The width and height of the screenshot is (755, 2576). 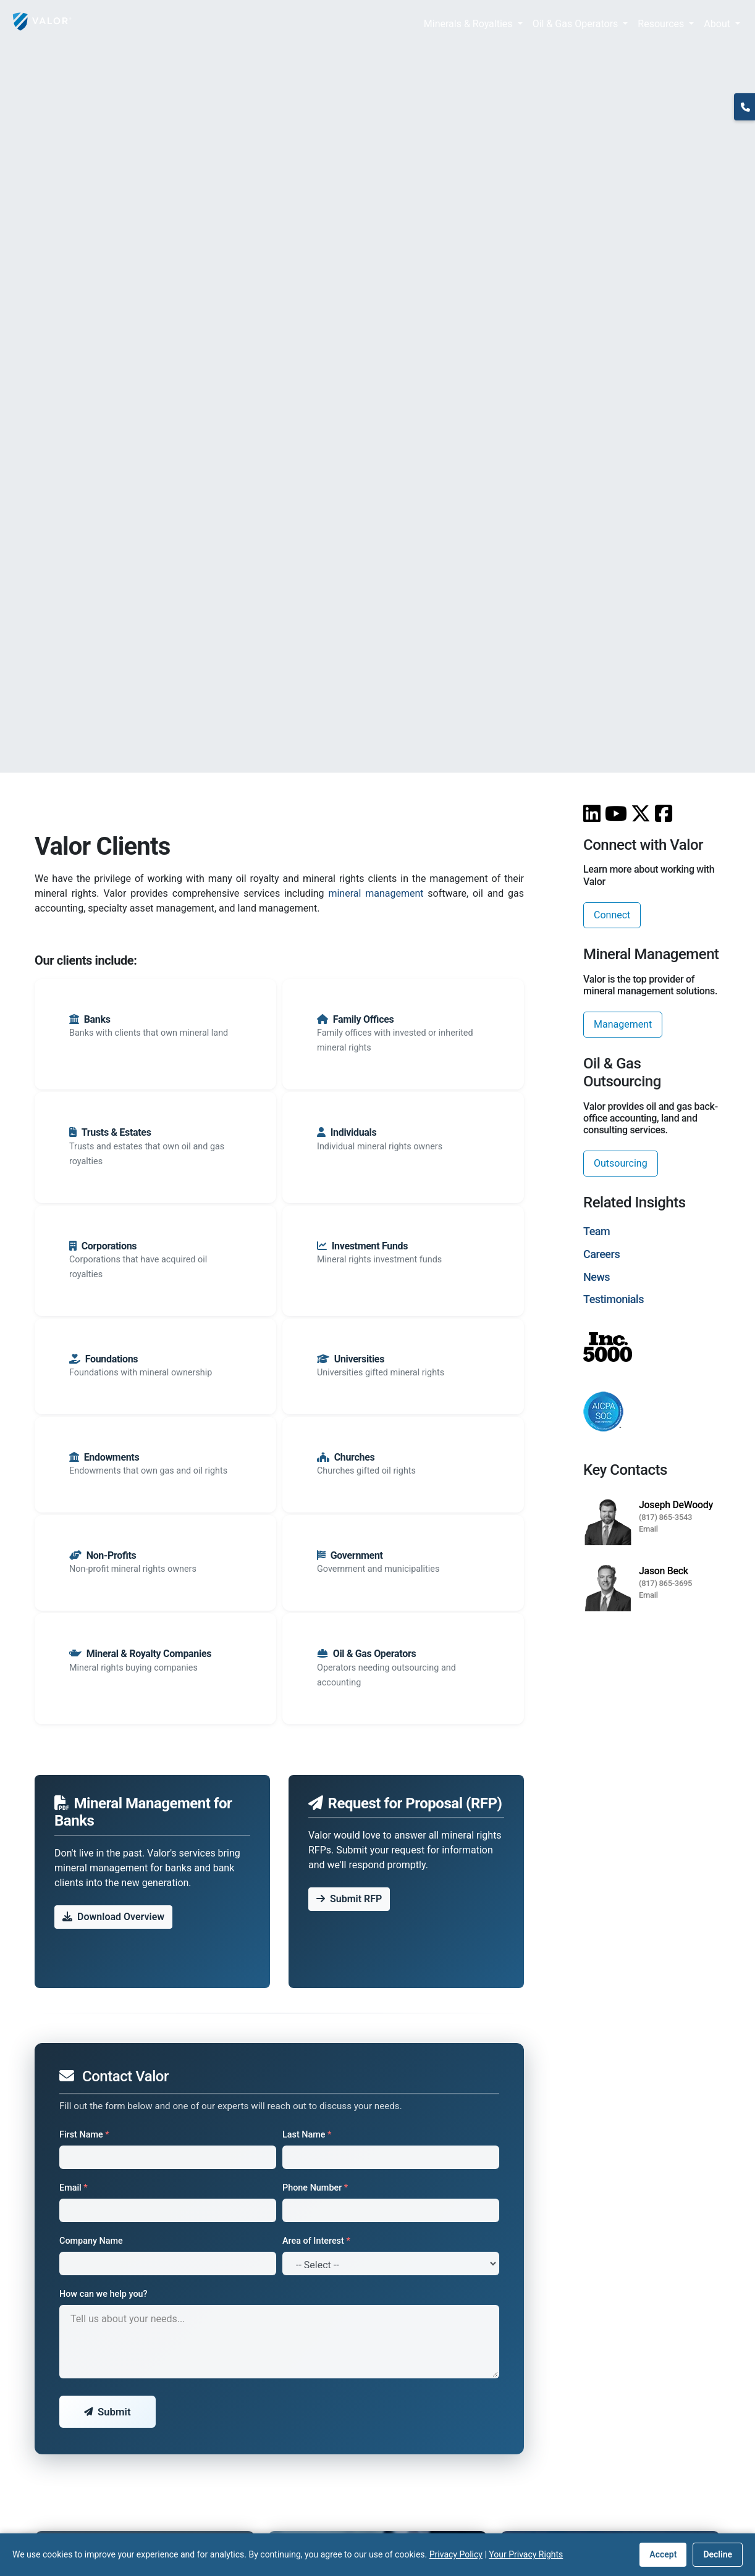 What do you see at coordinates (613, 1299) in the screenshot?
I see `Testimonials` at bounding box center [613, 1299].